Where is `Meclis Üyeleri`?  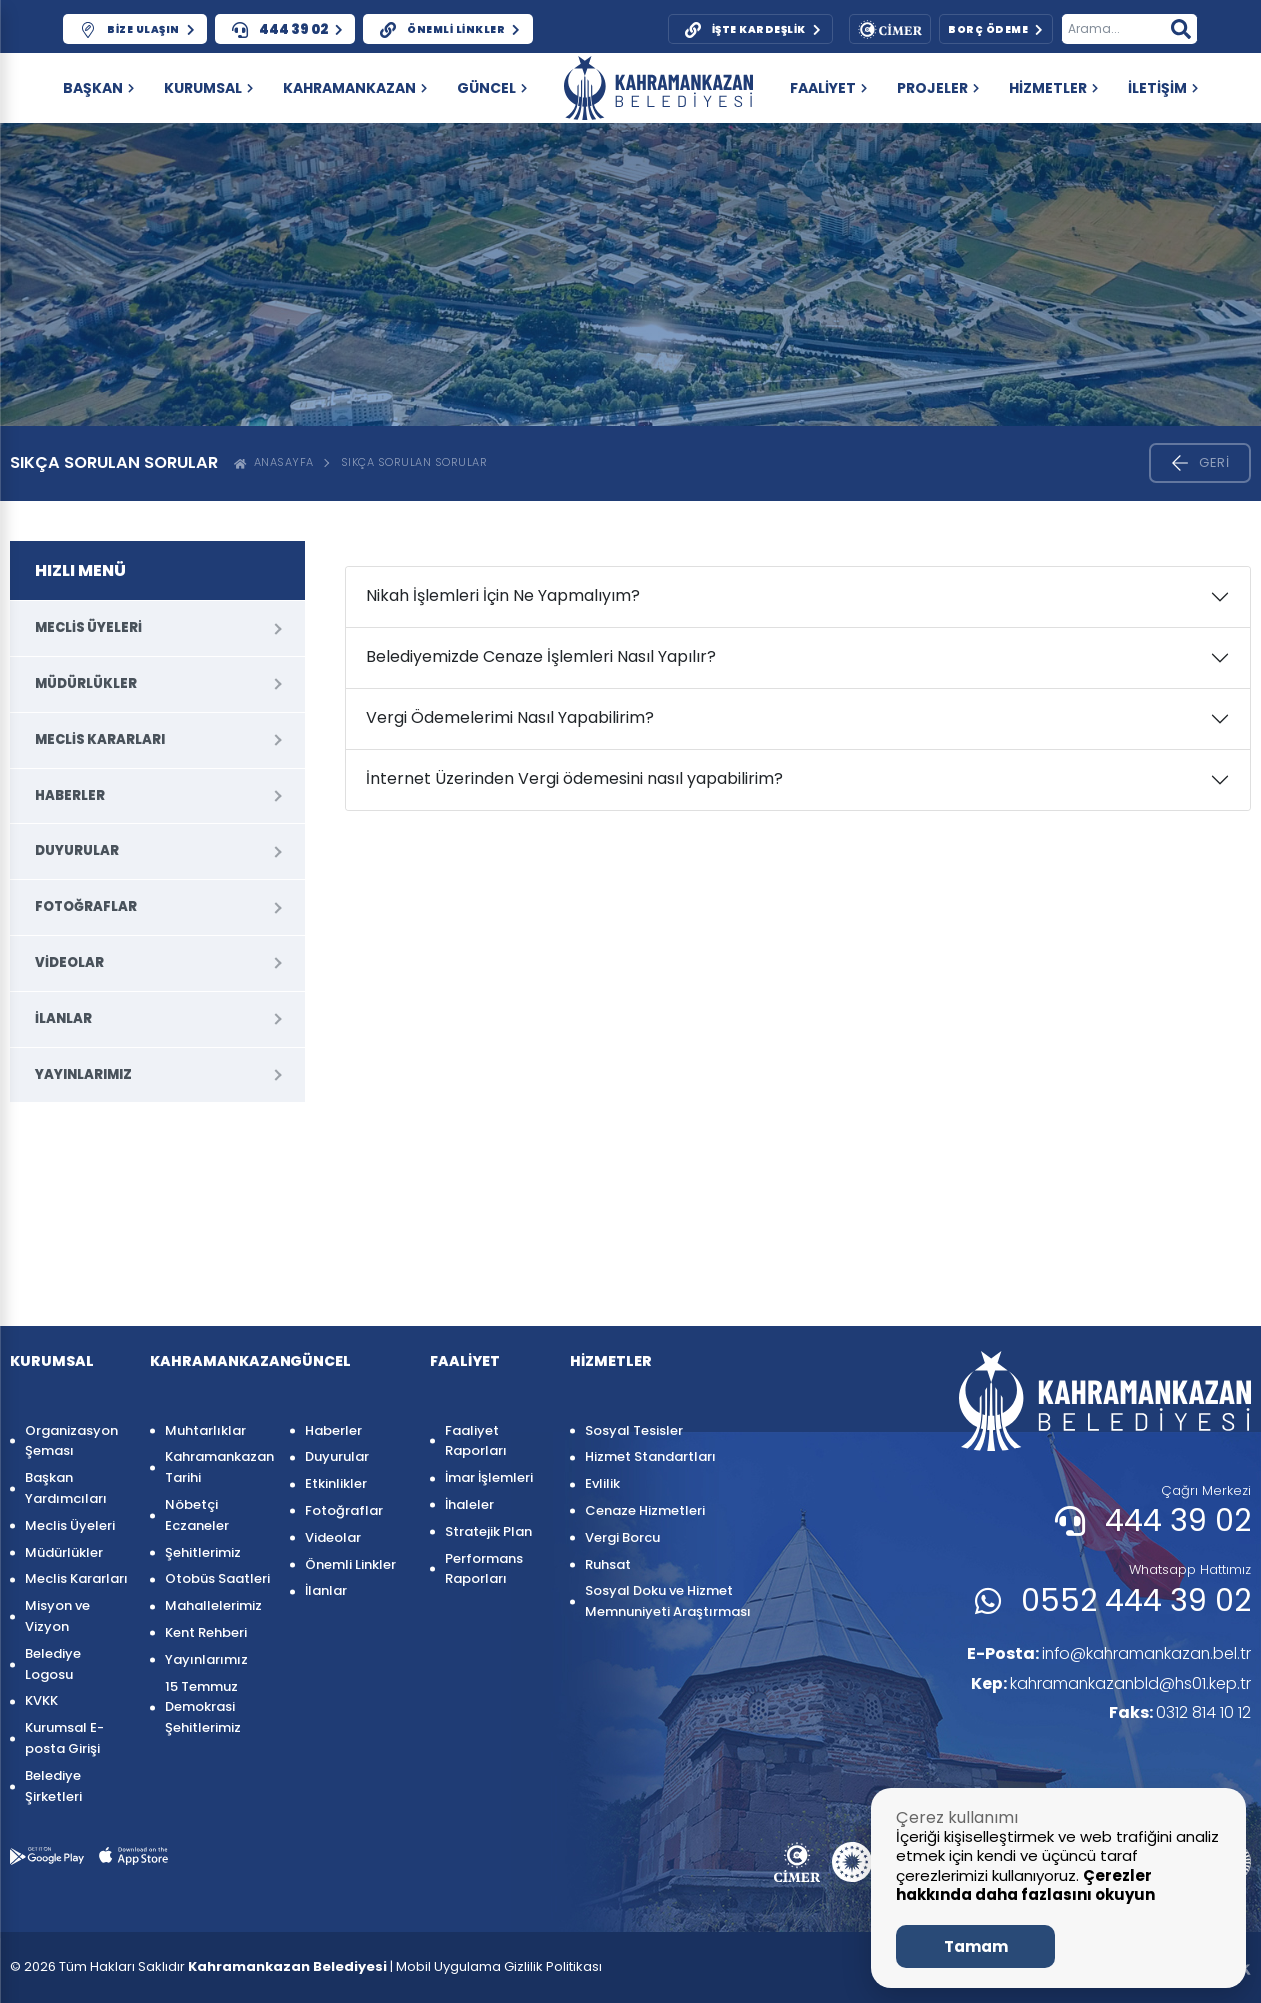 Meclis Üyeleri is located at coordinates (88, 627).